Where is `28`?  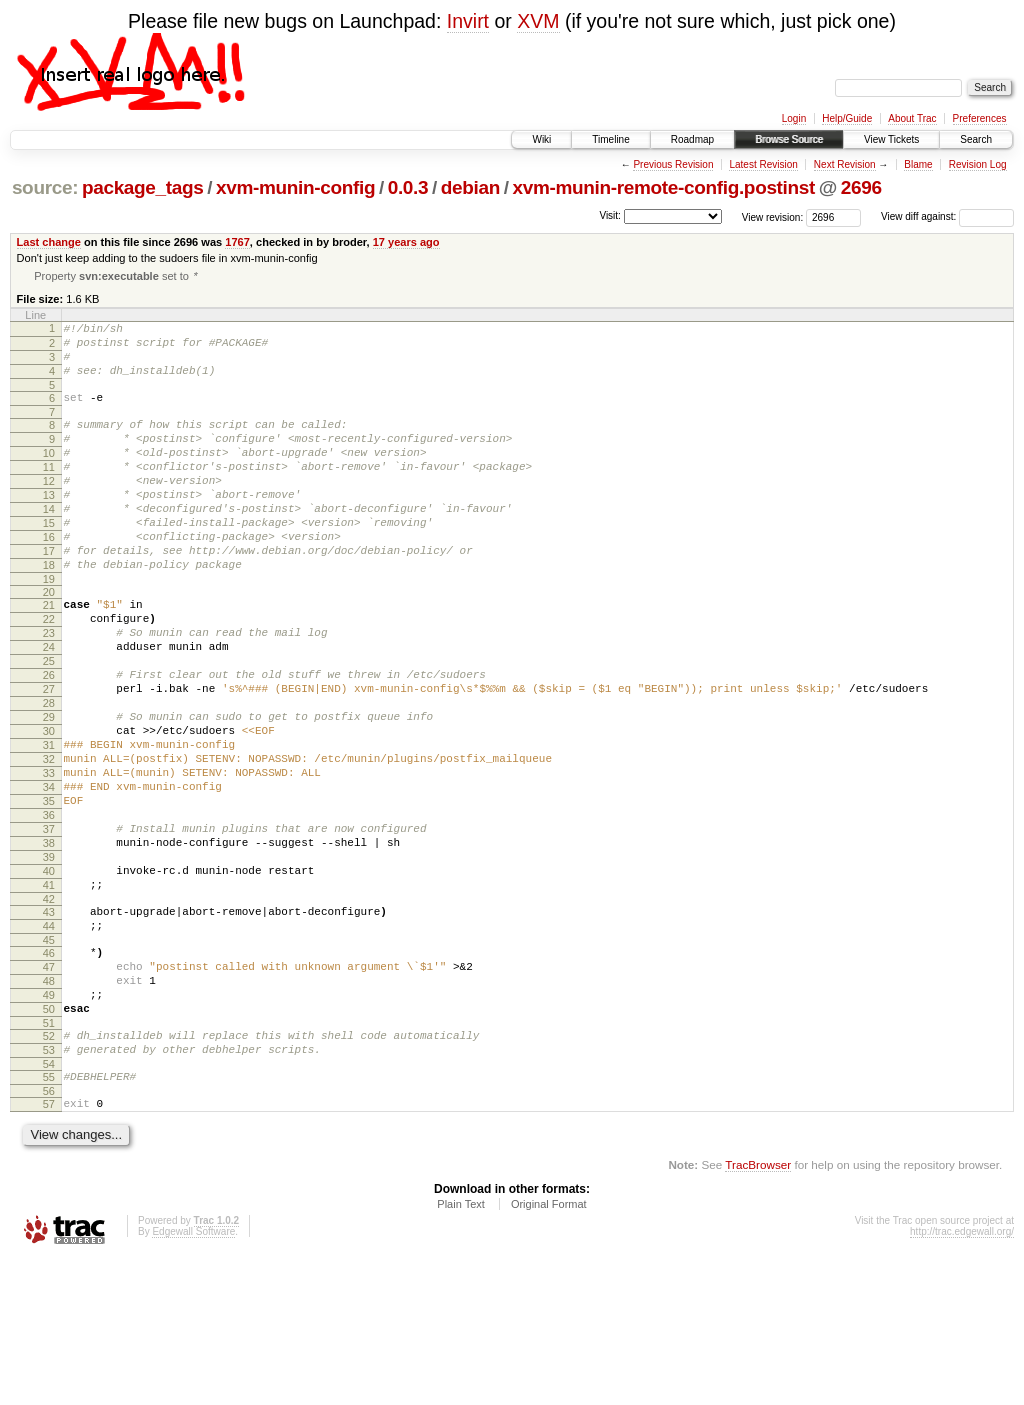
28 is located at coordinates (49, 774).